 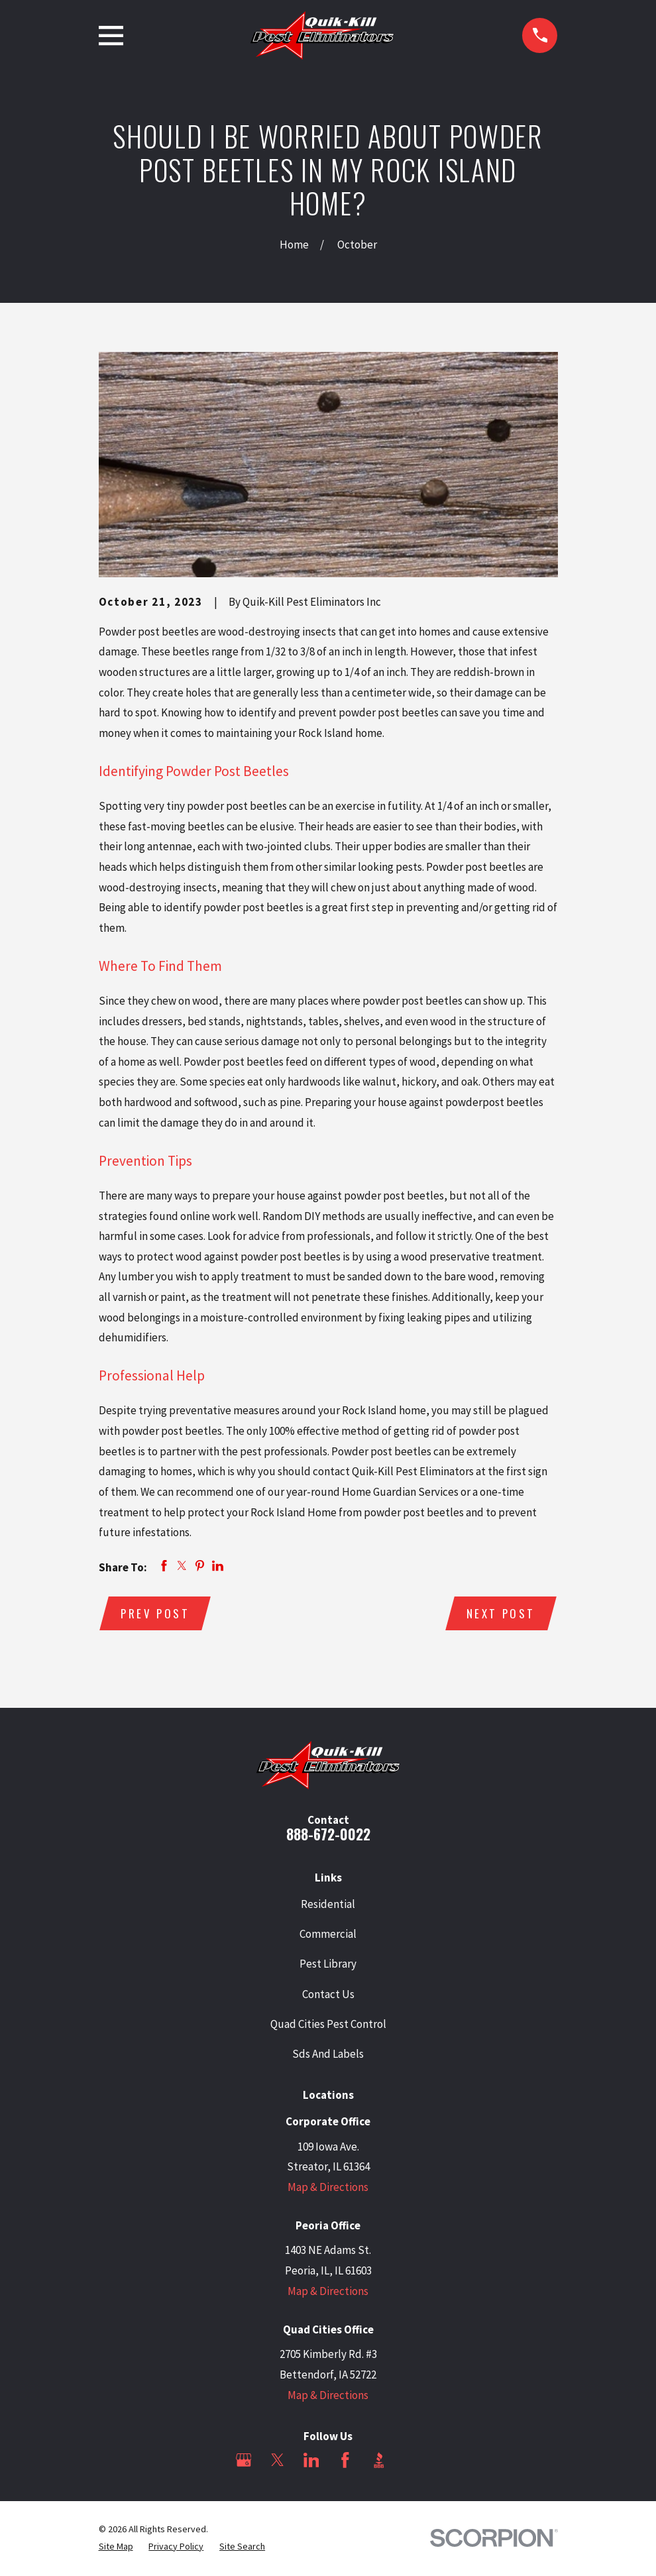 What do you see at coordinates (244, 2461) in the screenshot?
I see `[Google Business Profile]` at bounding box center [244, 2461].